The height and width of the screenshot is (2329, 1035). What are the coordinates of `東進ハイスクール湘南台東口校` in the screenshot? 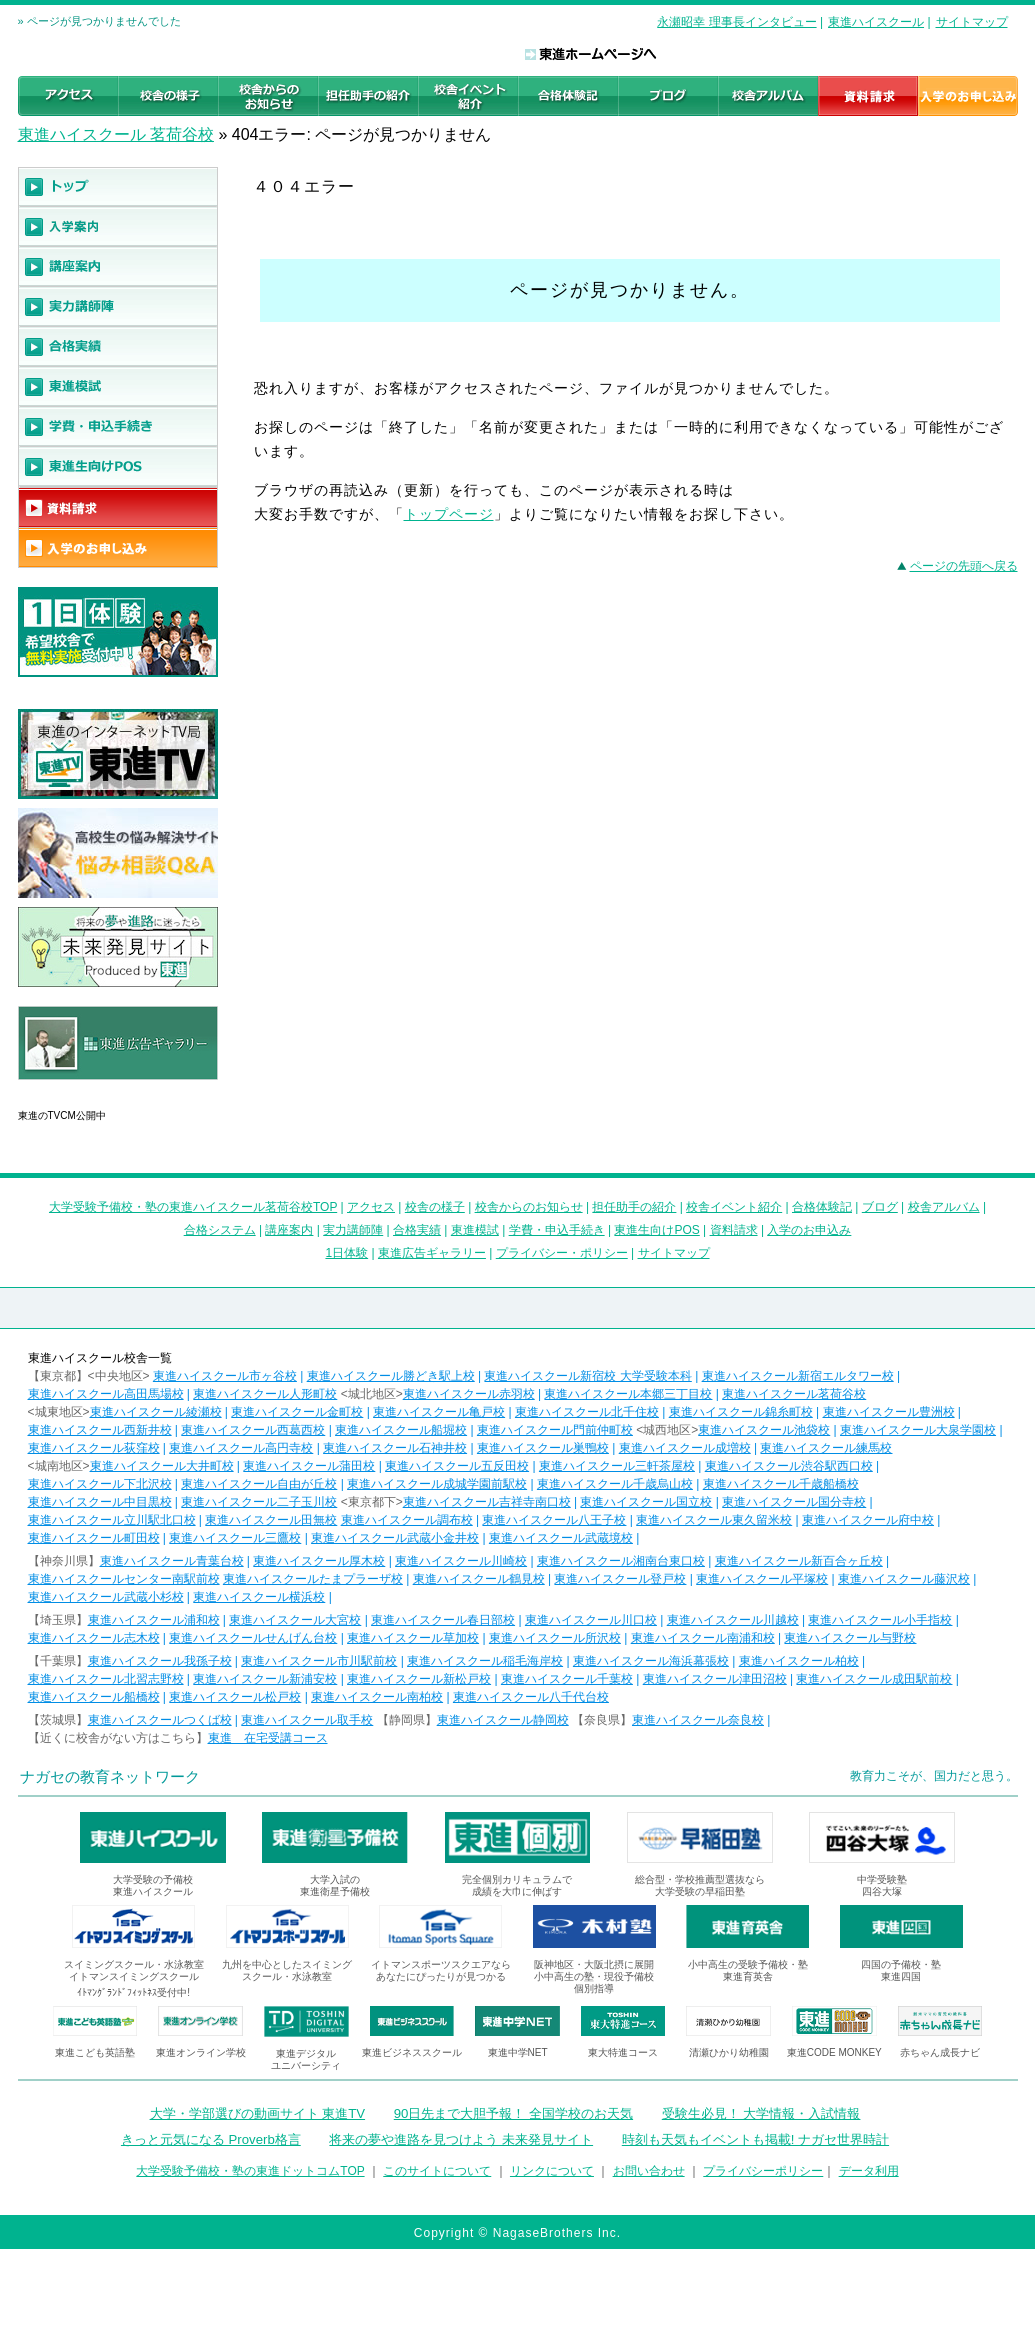 It's located at (621, 1561).